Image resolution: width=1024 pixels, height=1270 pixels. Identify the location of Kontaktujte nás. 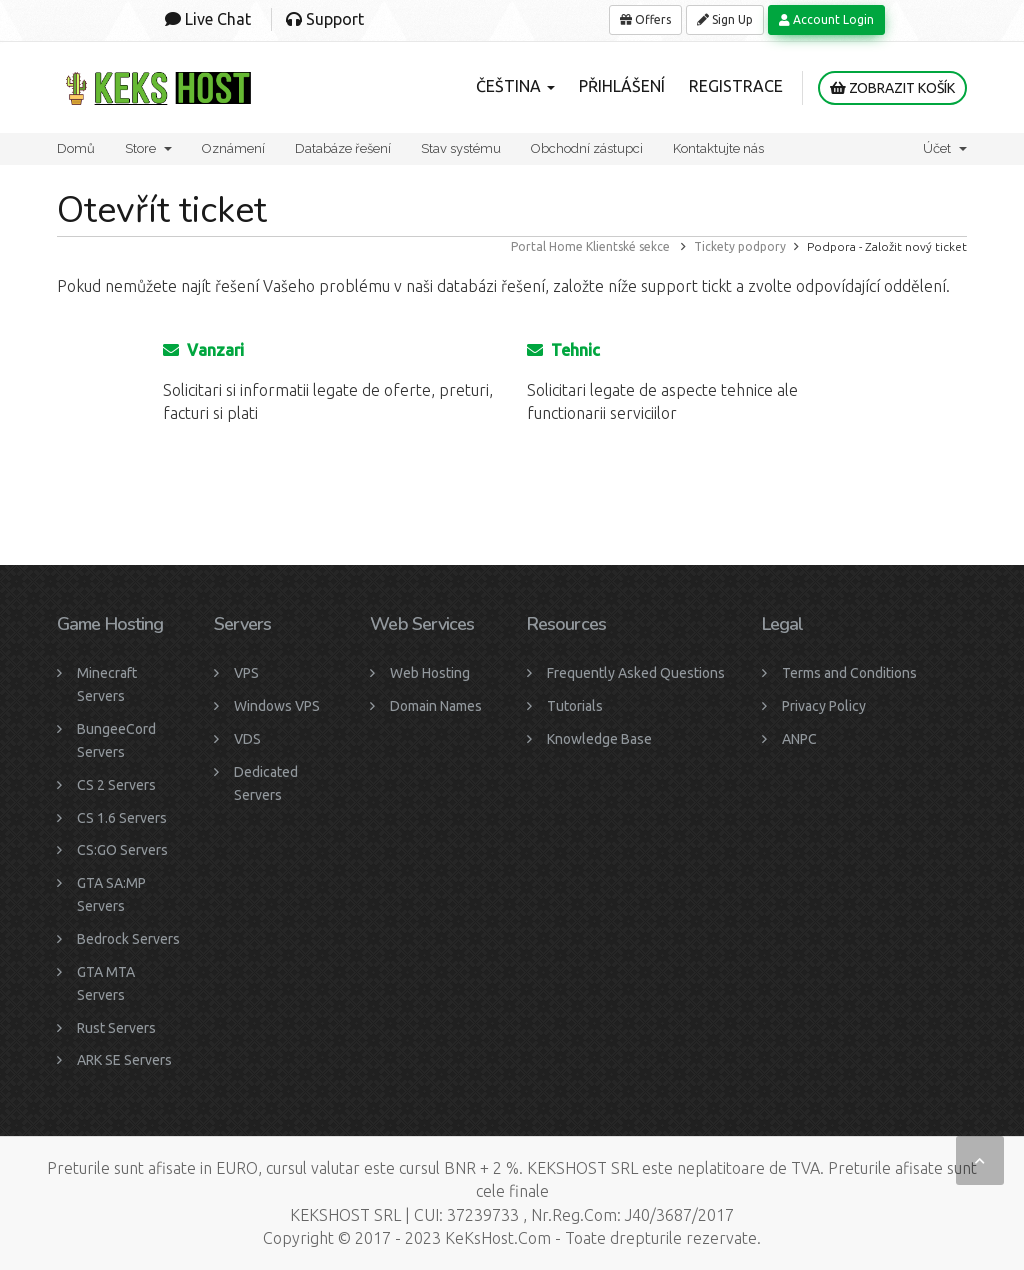
(718, 148).